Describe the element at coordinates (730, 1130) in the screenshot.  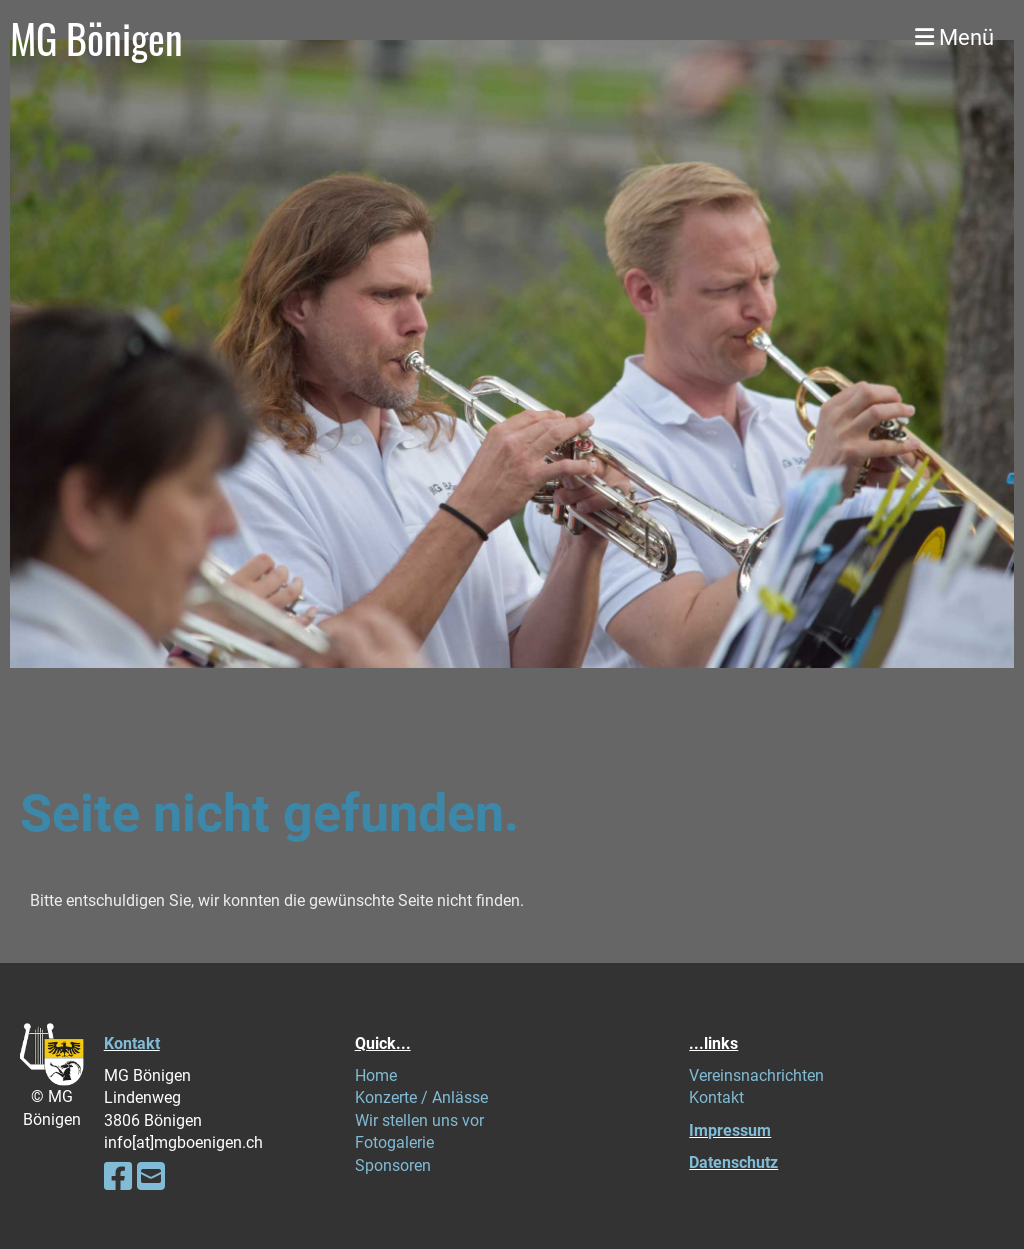
I see `Impressum` at that location.